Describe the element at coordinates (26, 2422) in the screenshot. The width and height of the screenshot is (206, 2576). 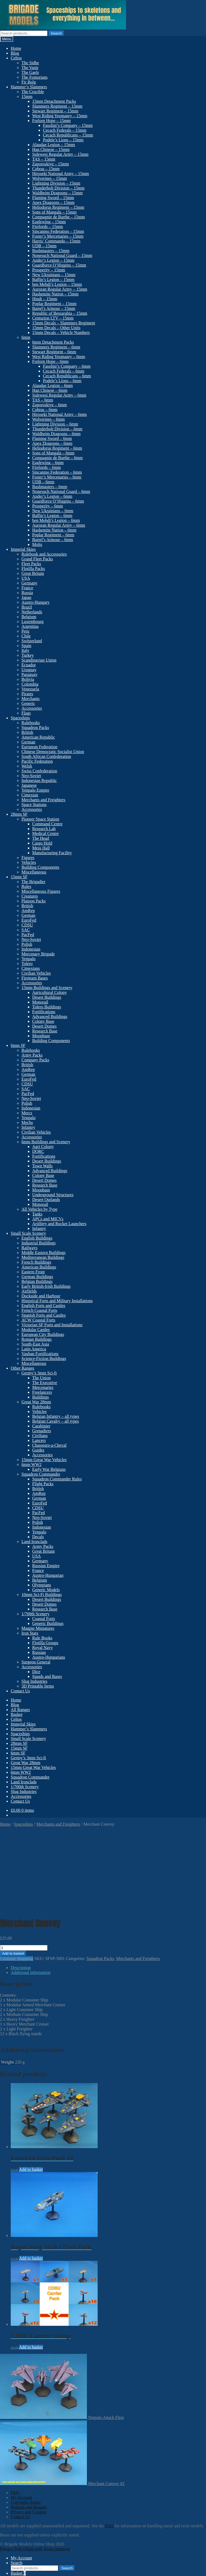
I see `Copyright Notice` at that location.